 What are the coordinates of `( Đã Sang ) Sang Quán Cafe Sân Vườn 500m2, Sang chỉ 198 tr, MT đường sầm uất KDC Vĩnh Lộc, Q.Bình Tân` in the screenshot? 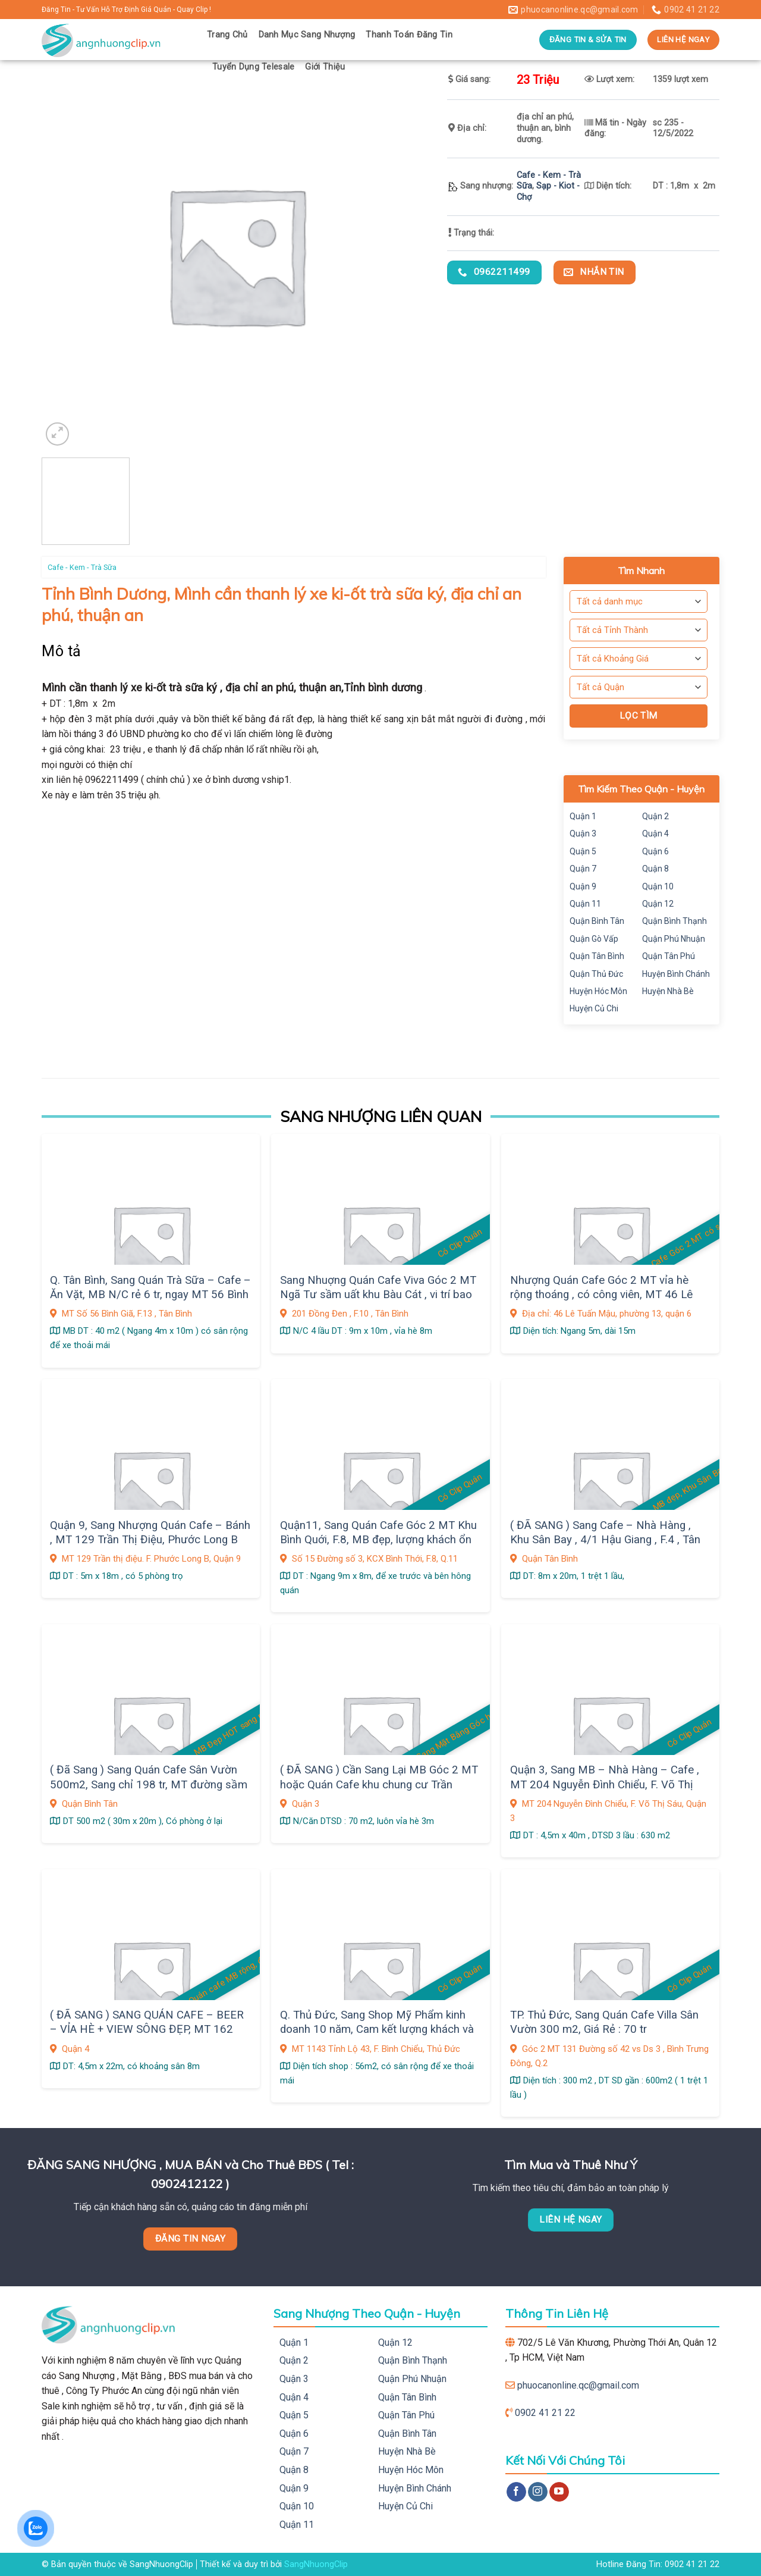 It's located at (148, 1784).